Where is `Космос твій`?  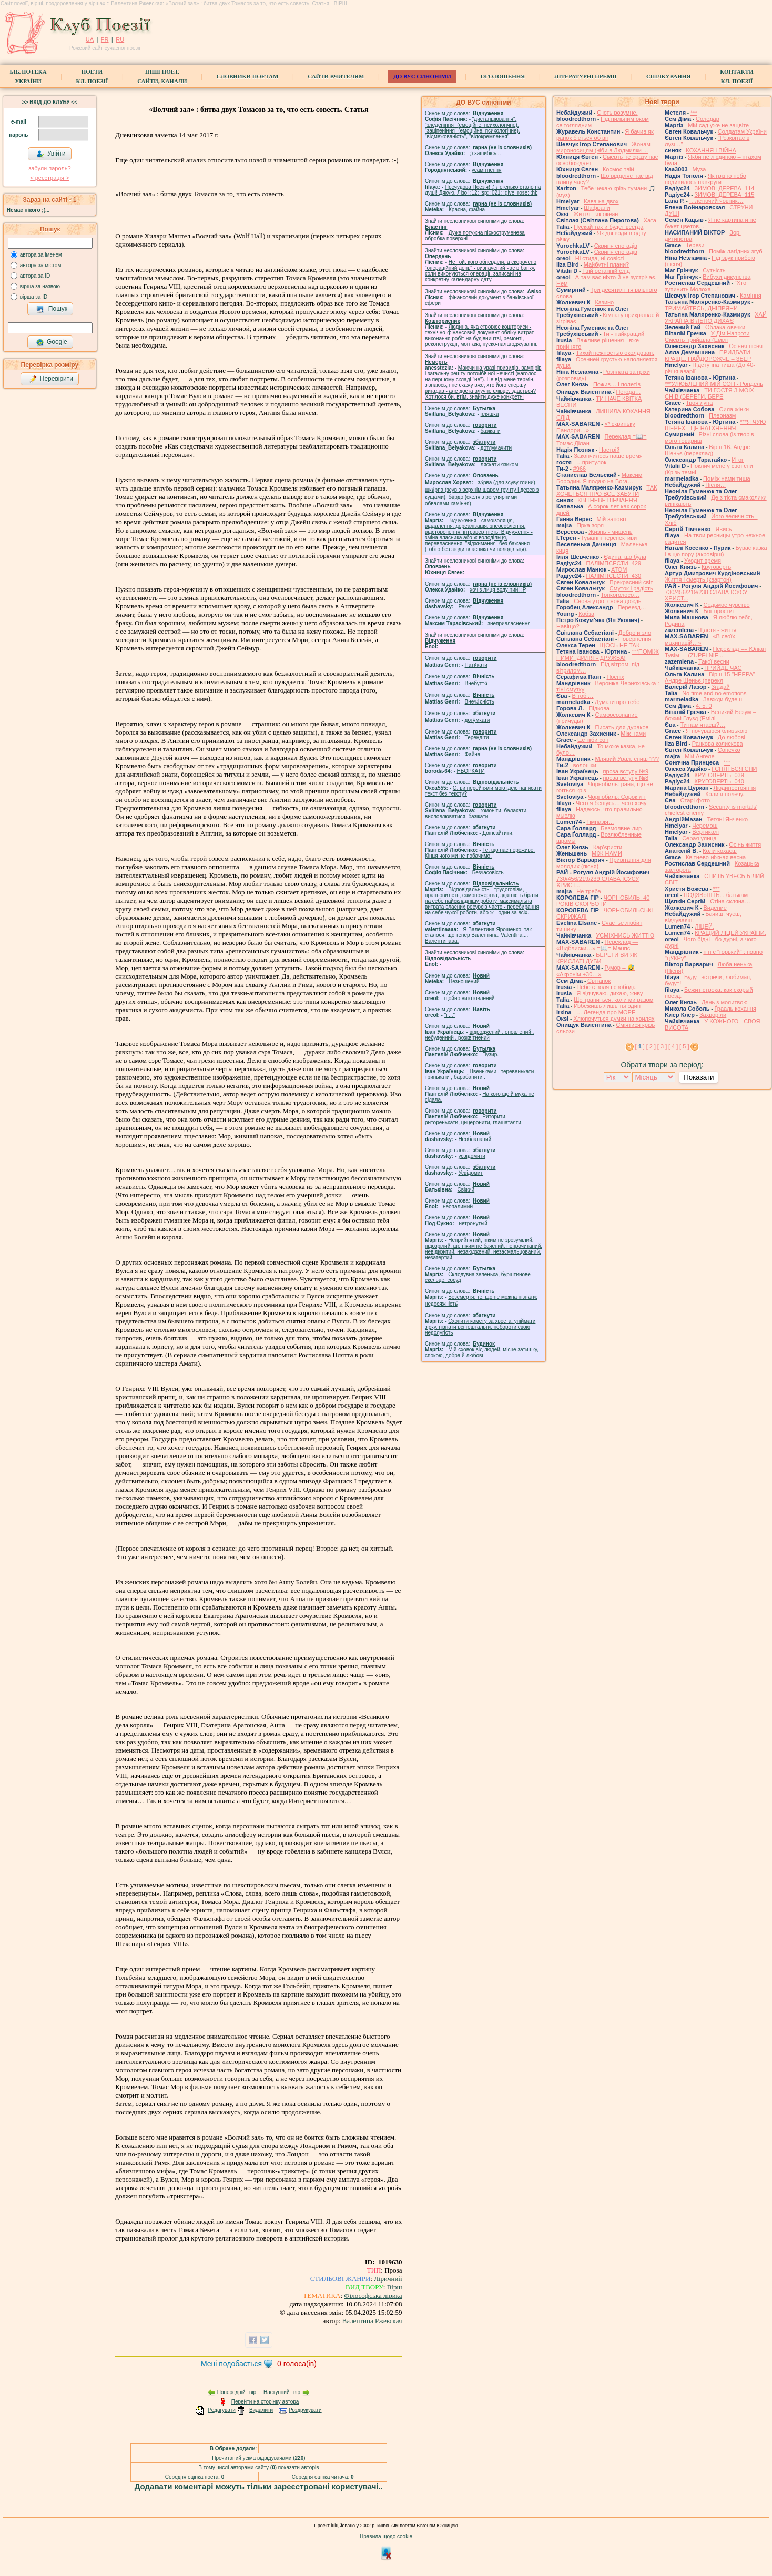
Космос твій is located at coordinates (618, 169).